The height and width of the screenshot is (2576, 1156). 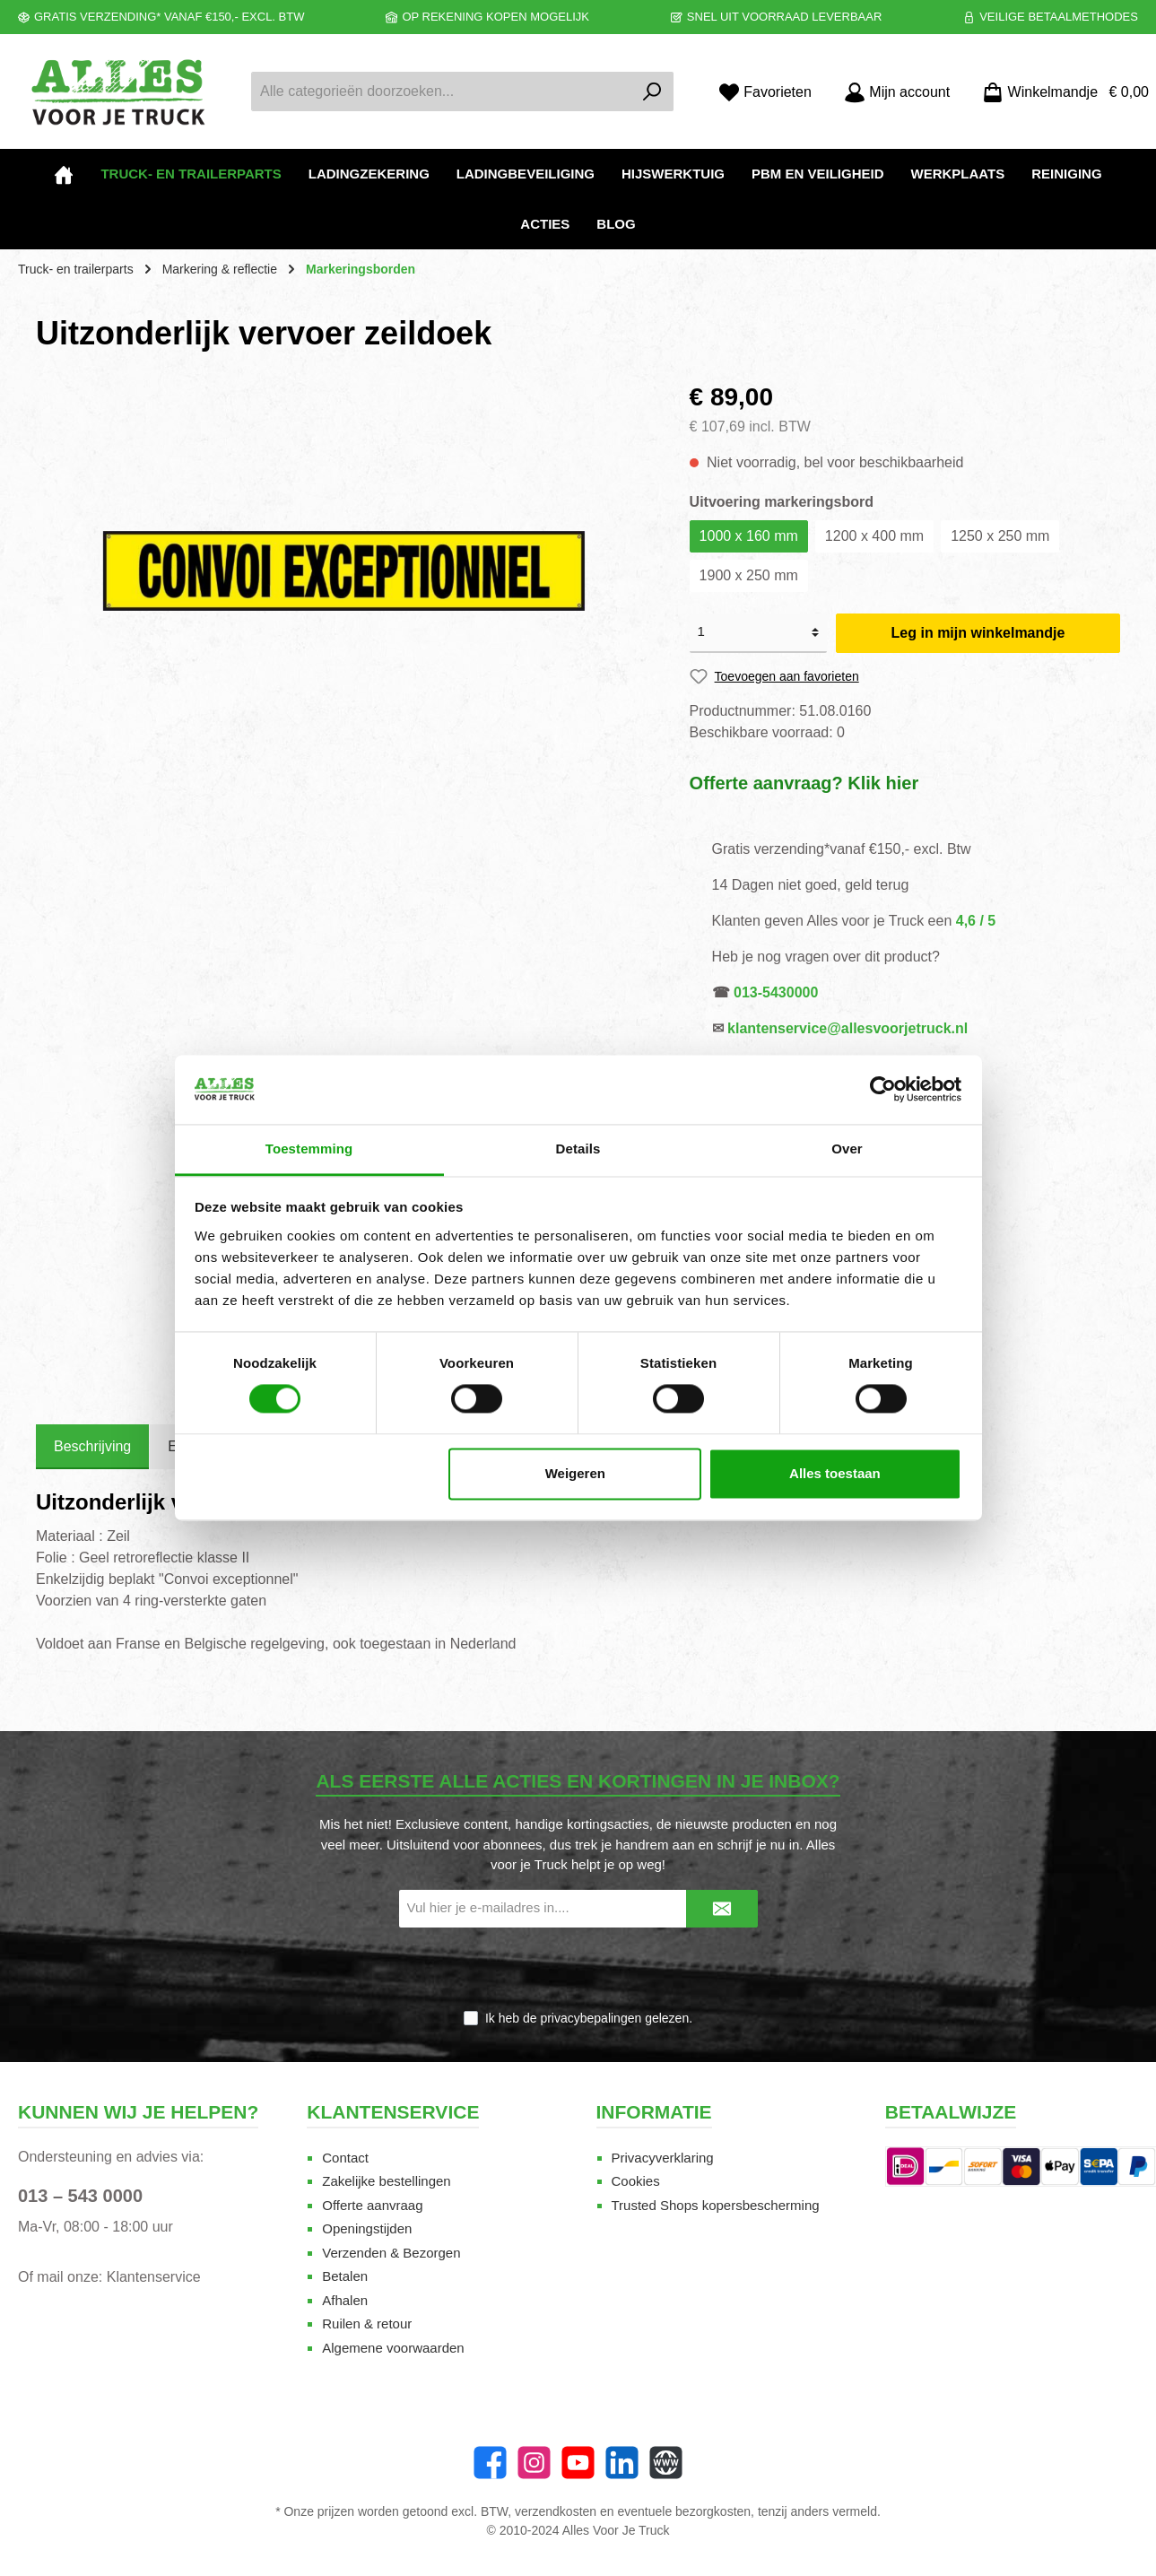 What do you see at coordinates (804, 783) in the screenshot?
I see `Offerte aanvraag? Klik hier` at bounding box center [804, 783].